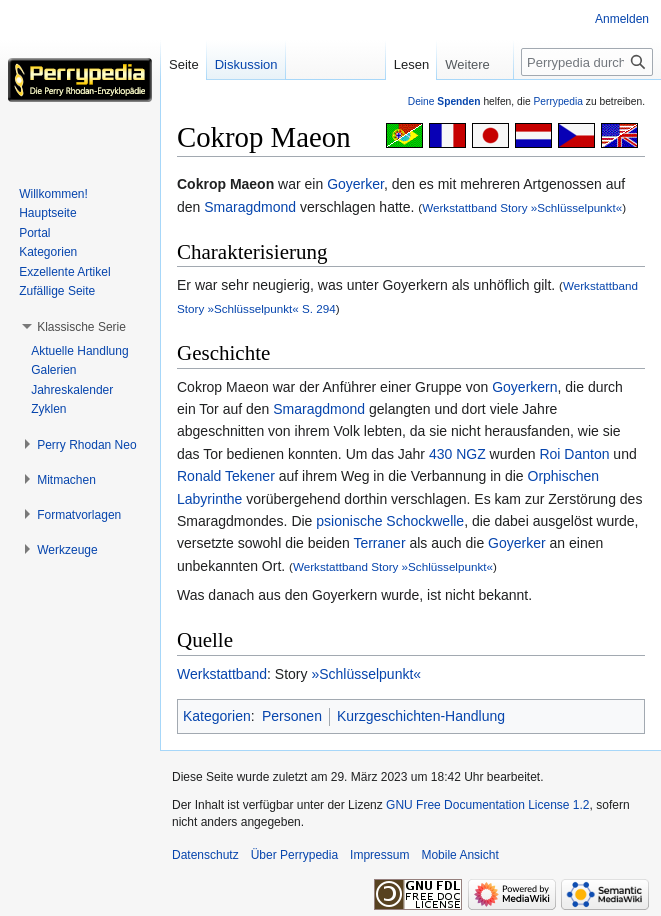 The width and height of the screenshot is (661, 916). I want to click on Roi Danton, so click(574, 454).